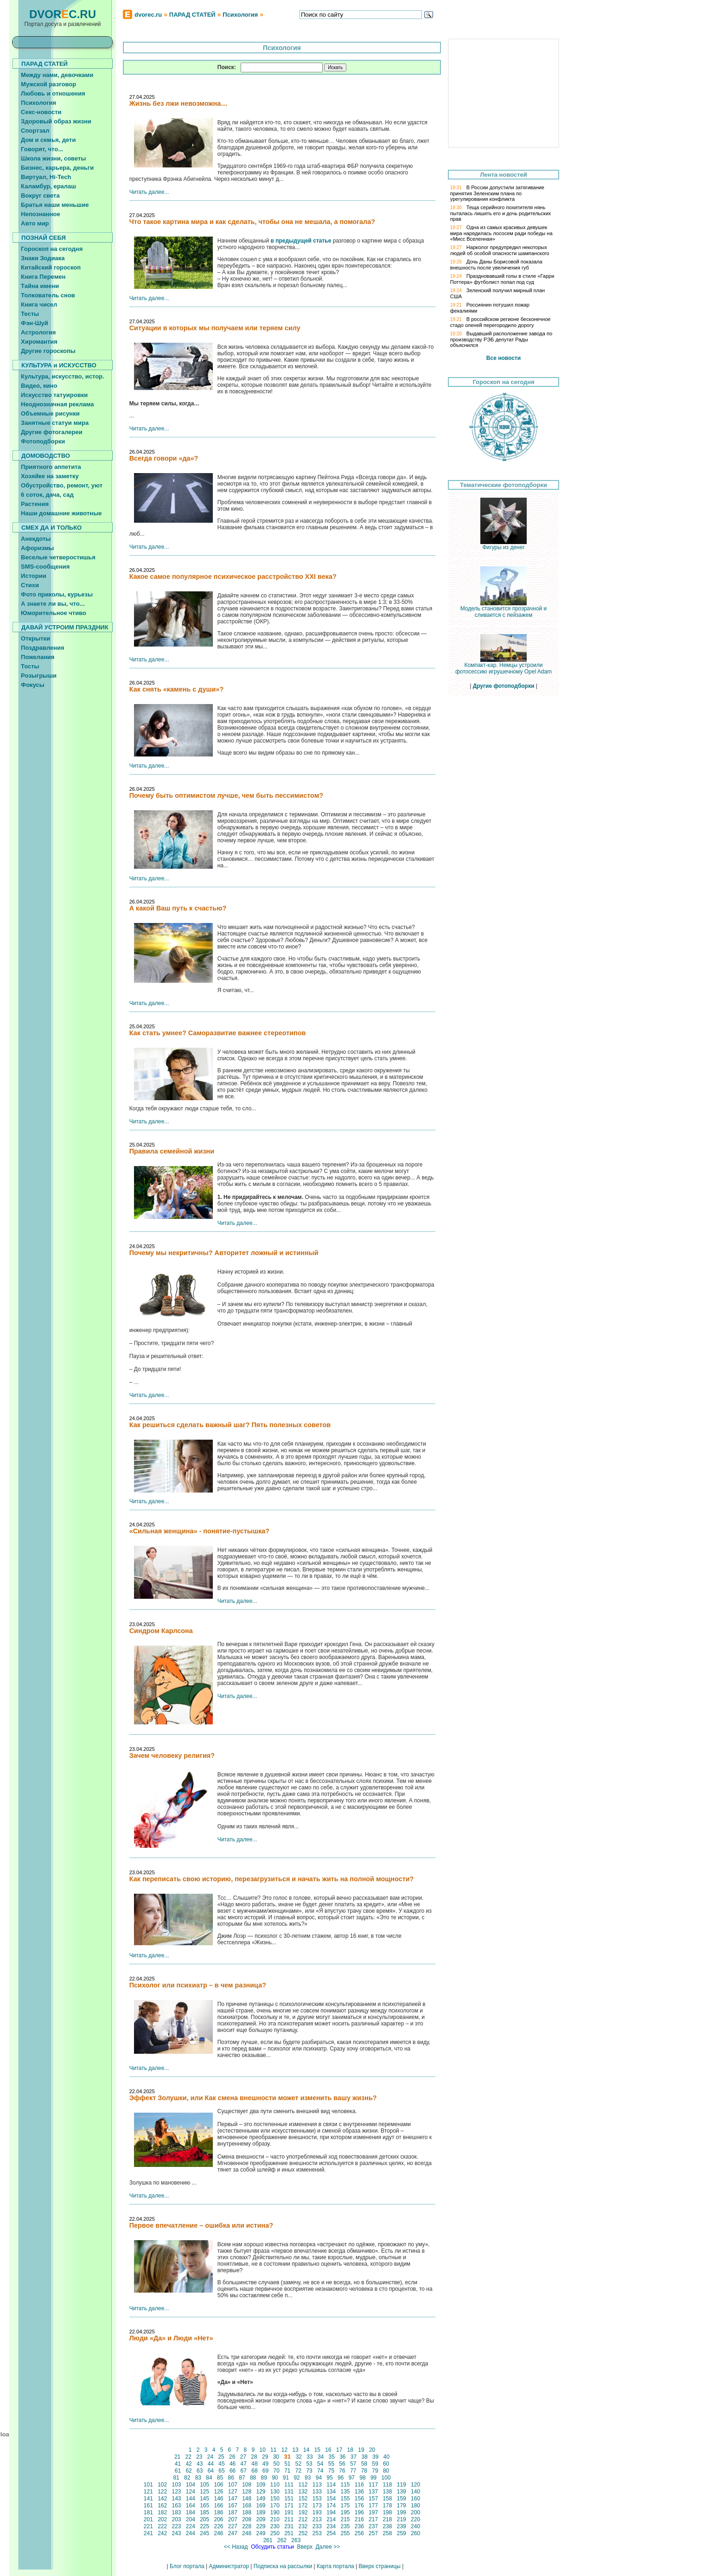 This screenshot has height=2576, width=727. What do you see at coordinates (148, 2498) in the screenshot?
I see `141` at bounding box center [148, 2498].